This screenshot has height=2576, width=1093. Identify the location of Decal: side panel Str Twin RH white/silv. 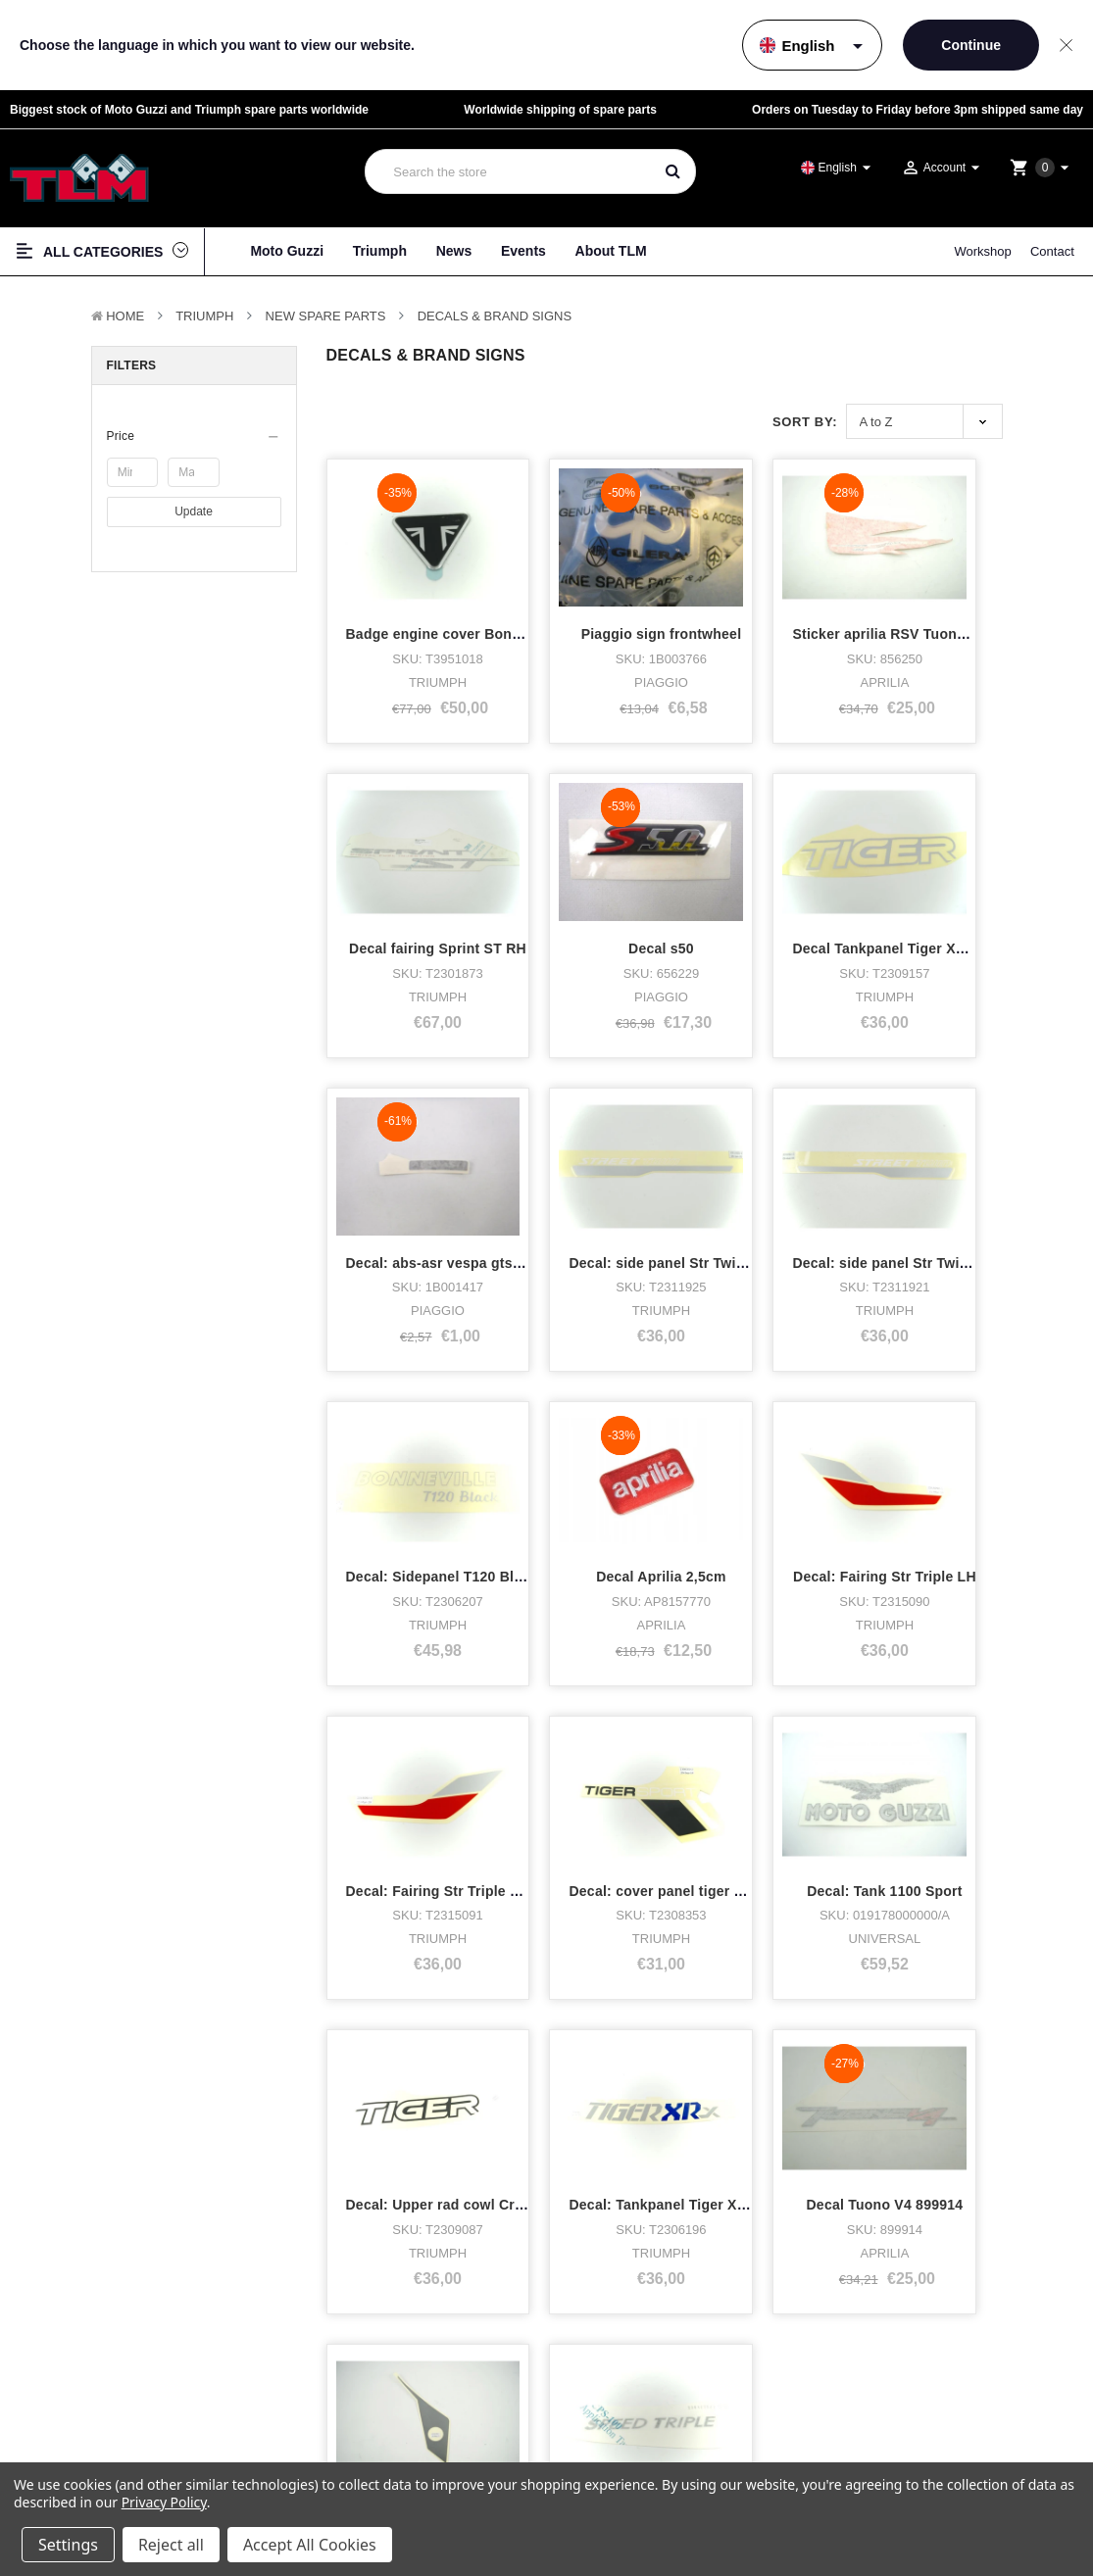
(480, 1151).